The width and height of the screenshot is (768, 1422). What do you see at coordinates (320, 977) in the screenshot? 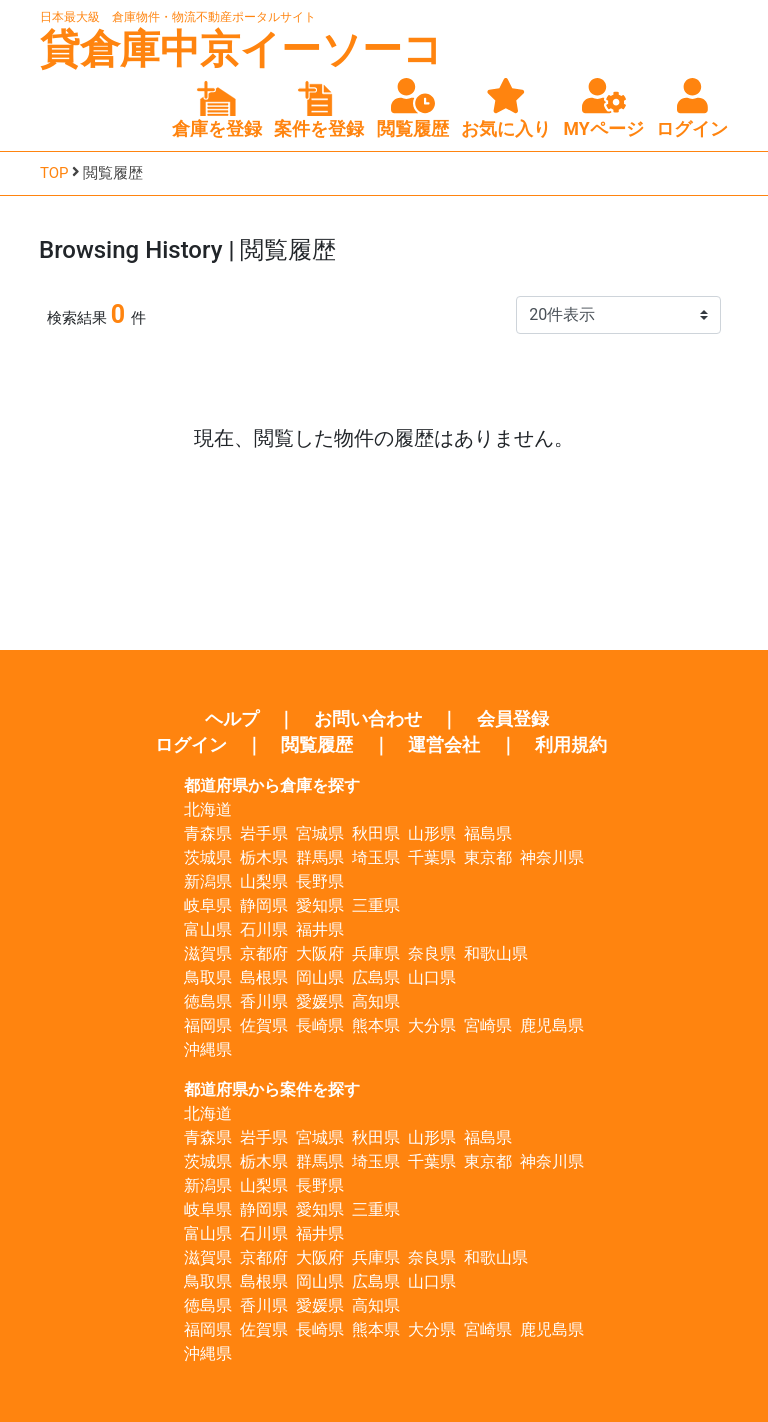
I see `岡山県` at bounding box center [320, 977].